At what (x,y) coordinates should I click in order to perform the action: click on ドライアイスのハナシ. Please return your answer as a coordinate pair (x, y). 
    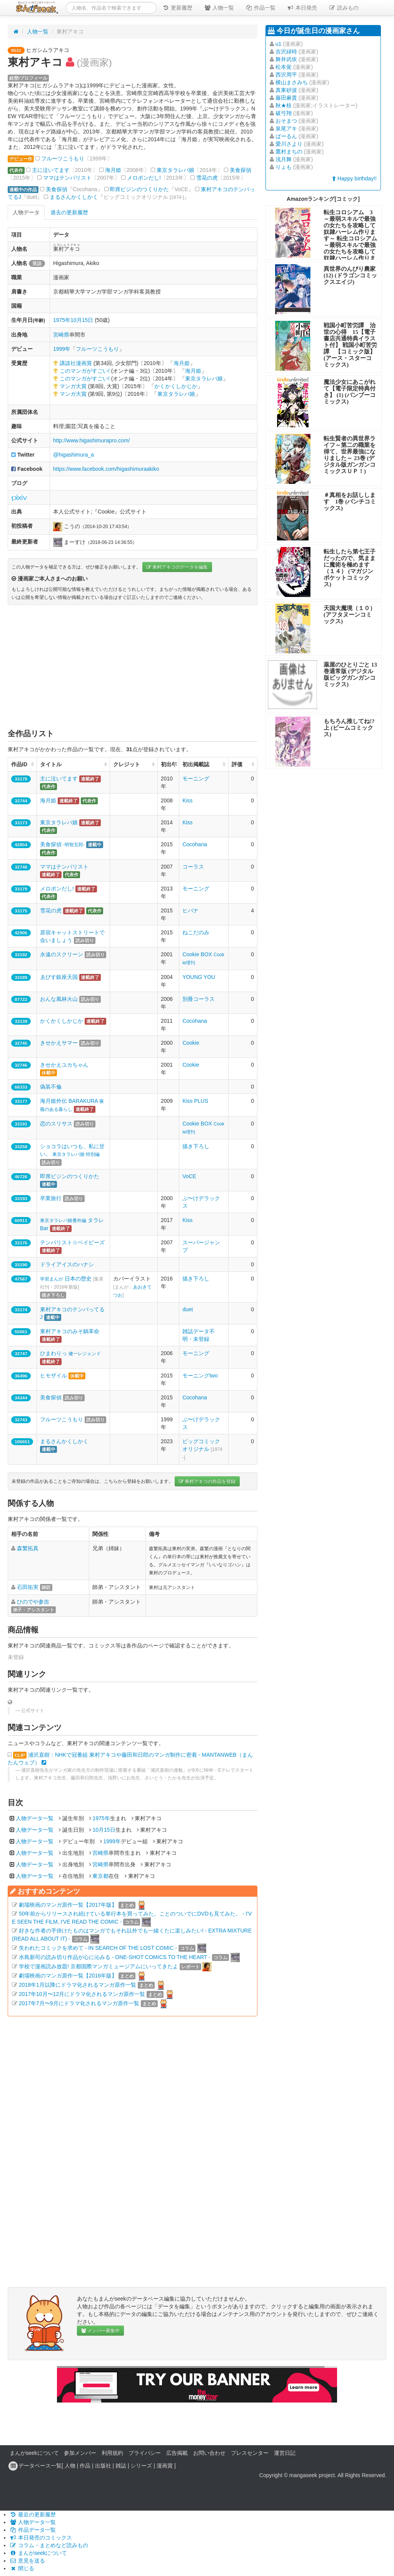
    Looking at the image, I should click on (67, 1264).